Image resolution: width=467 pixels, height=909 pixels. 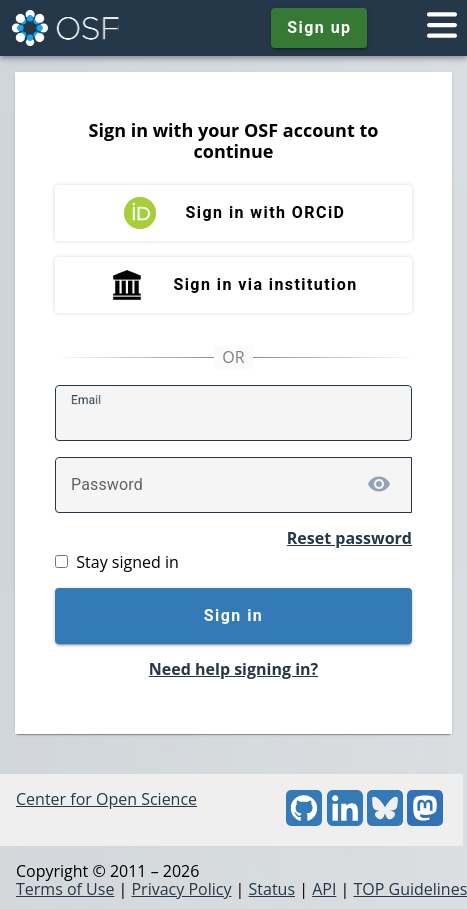 I want to click on API, so click(x=324, y=889).